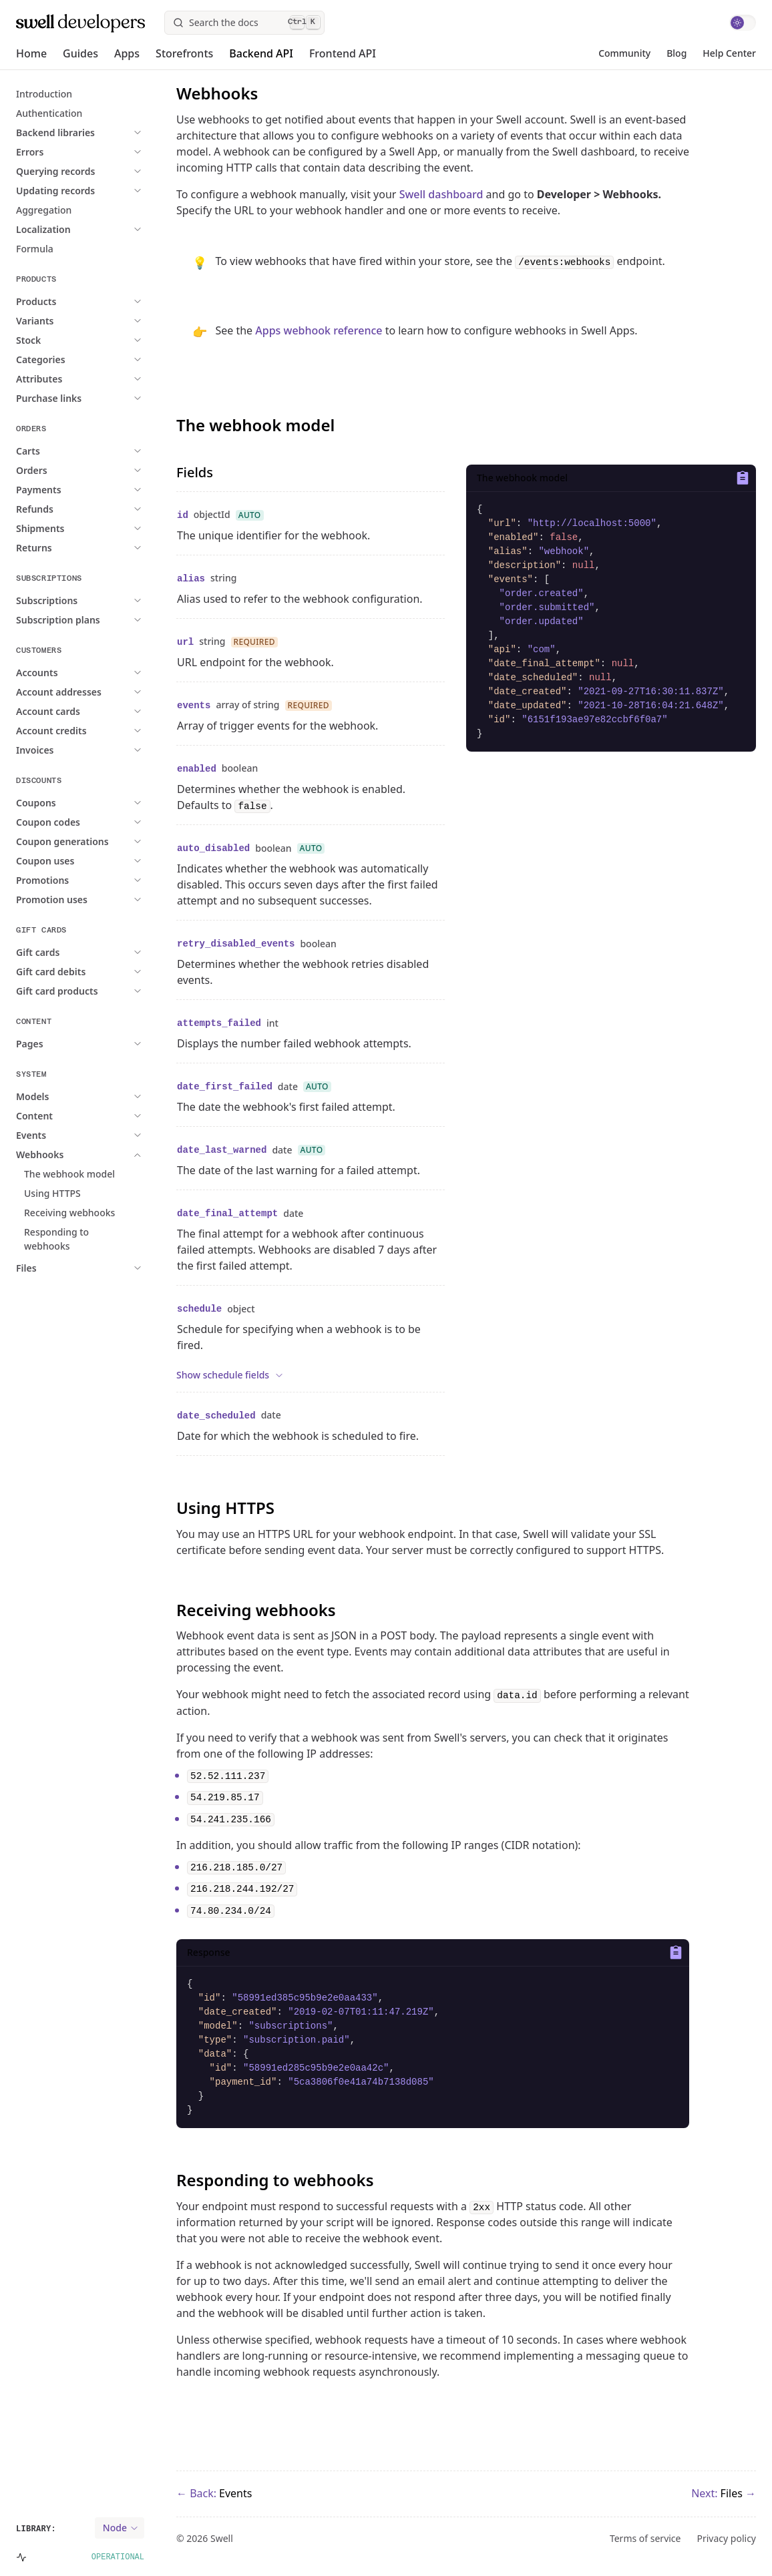 Image resolution: width=772 pixels, height=2576 pixels. I want to click on [expand Expand Categories], so click(104, 359).